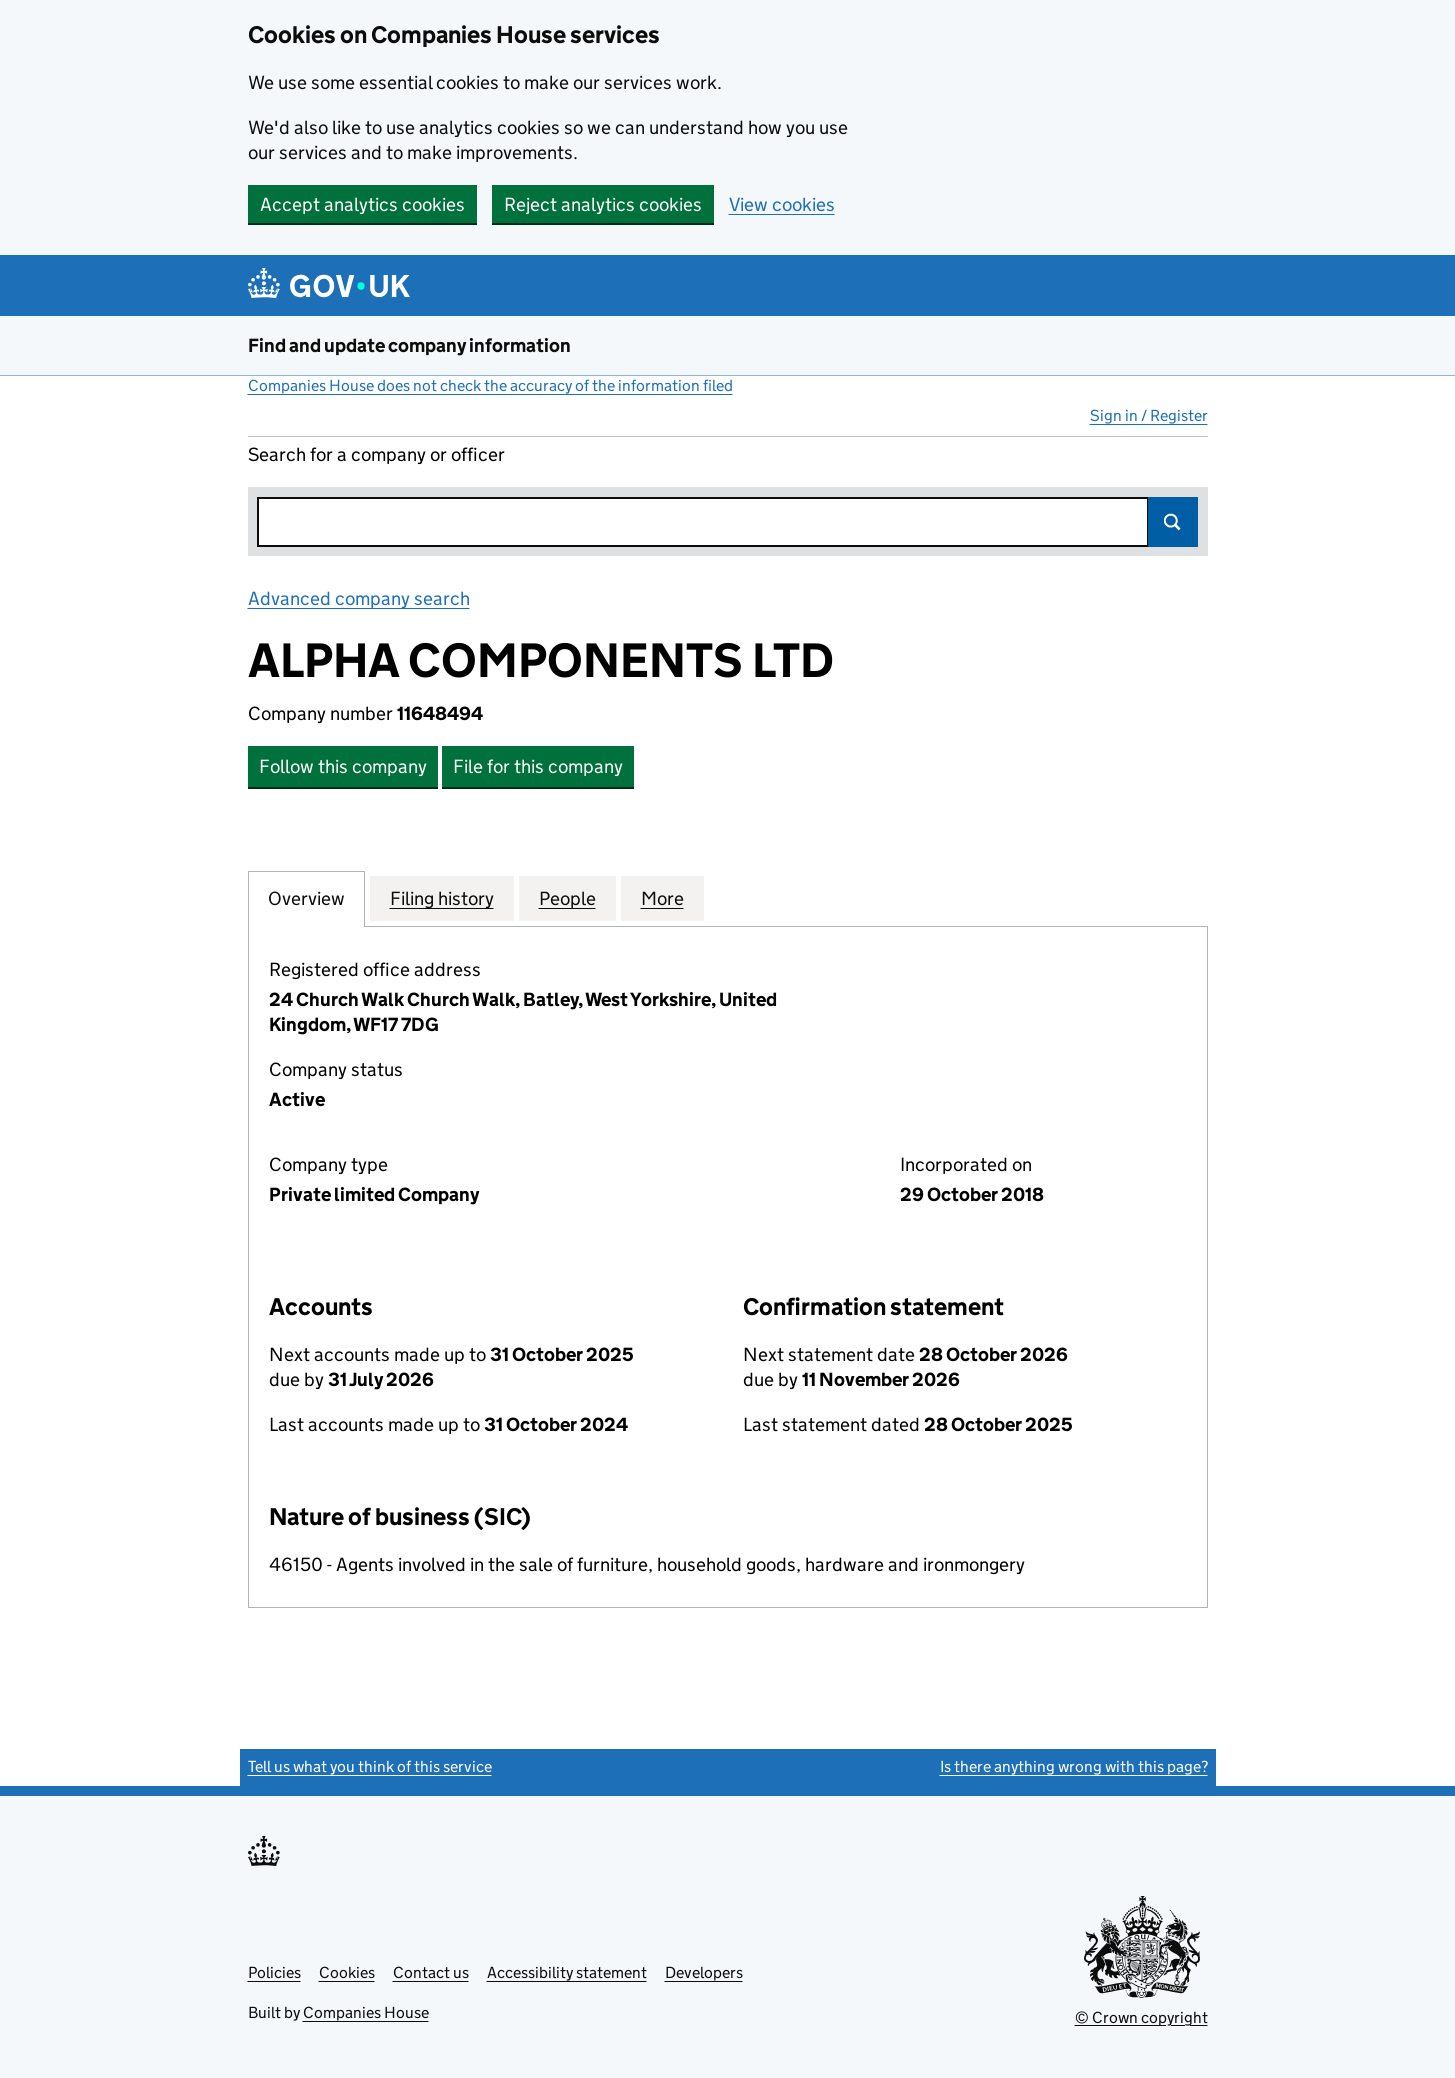 The height and width of the screenshot is (2078, 1455). What do you see at coordinates (362, 204) in the screenshot?
I see `Accept analytics cookies` at bounding box center [362, 204].